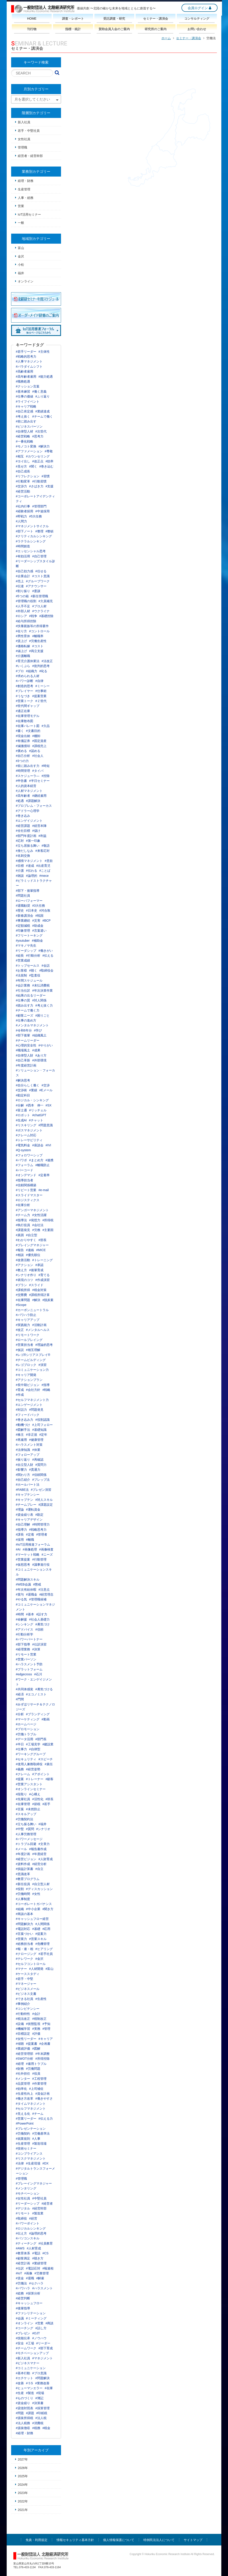  What do you see at coordinates (19, 2273) in the screenshot?
I see `#IoT` at bounding box center [19, 2273].